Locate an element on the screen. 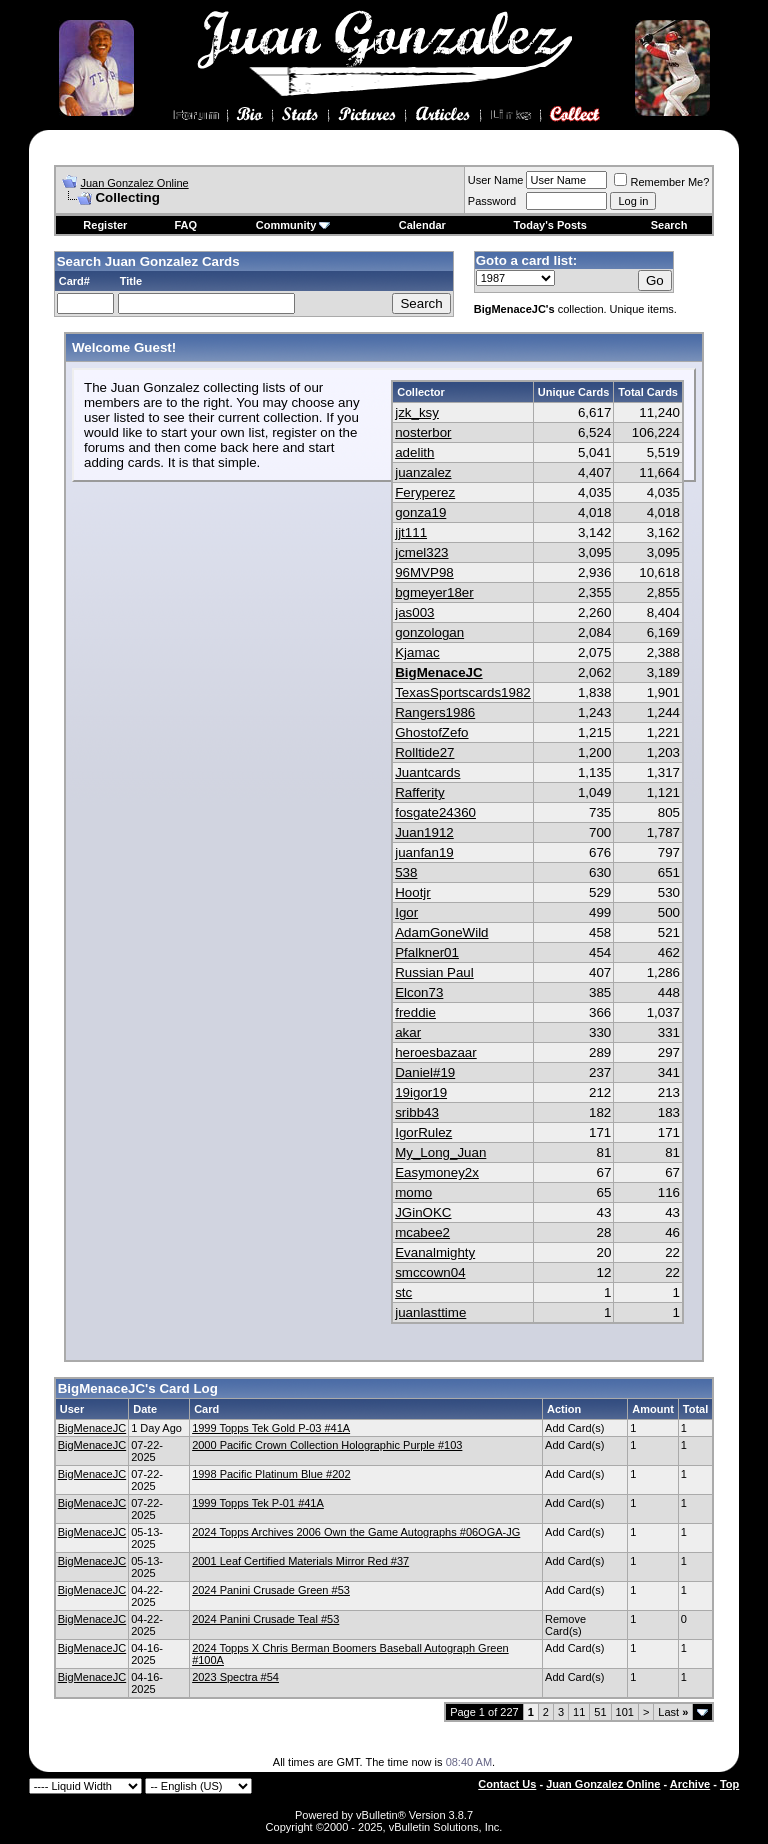 Image resolution: width=768 pixels, height=1844 pixels. 2024 Topps Archives 2006 Own the Game Autographs #06OGA-JG is located at coordinates (356, 1532).